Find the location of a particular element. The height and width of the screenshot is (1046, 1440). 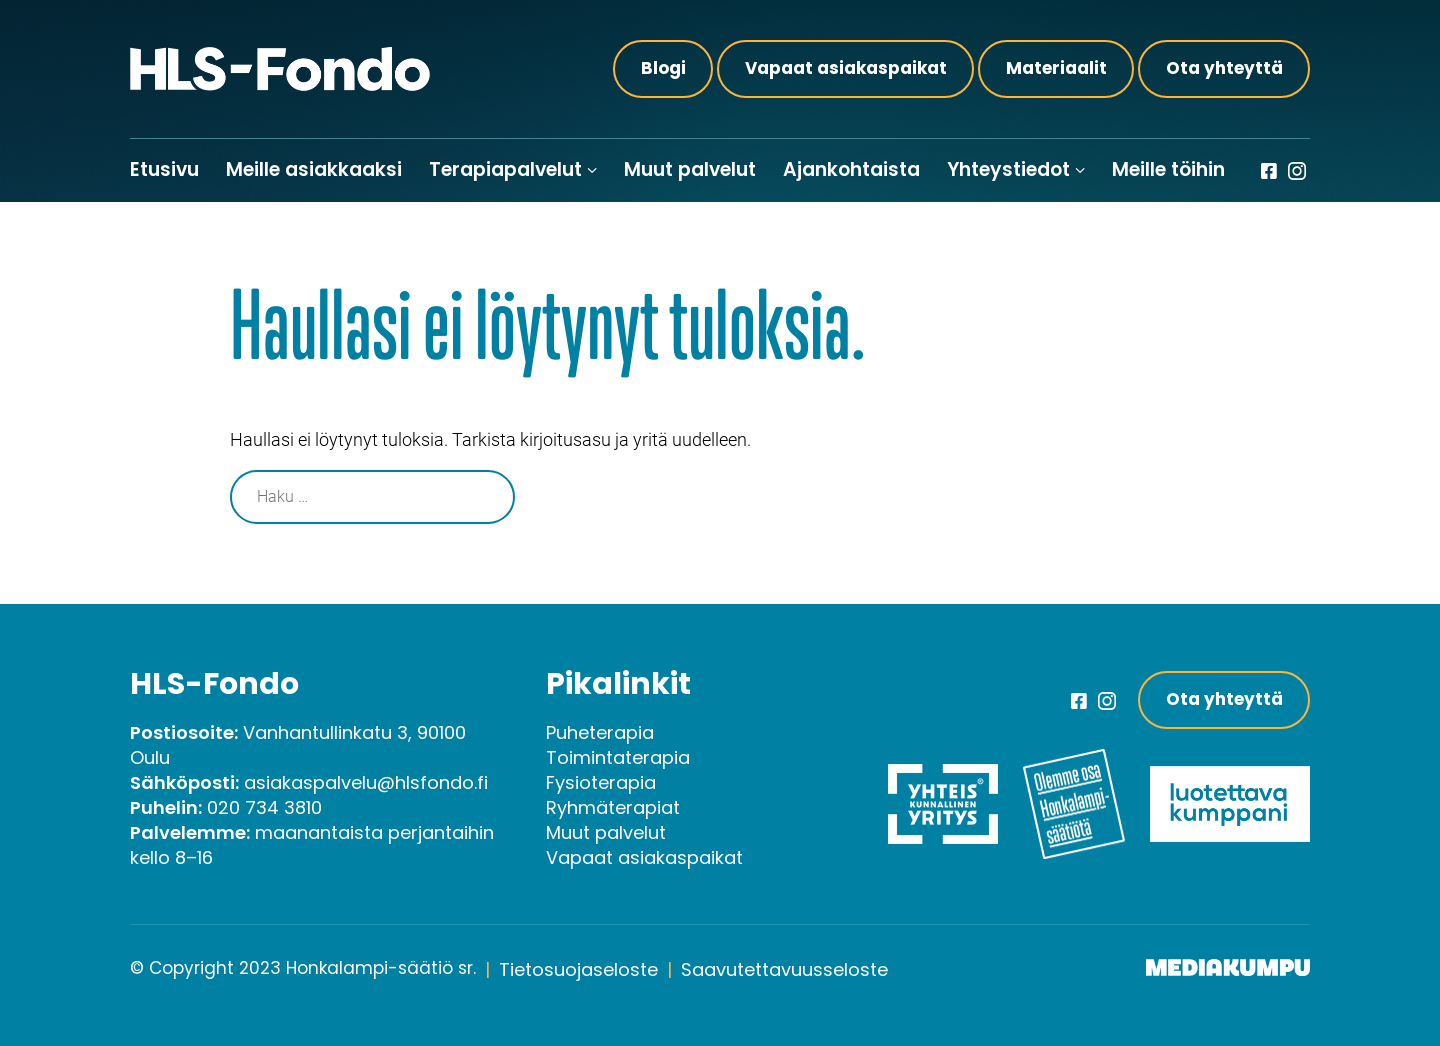

Tietosuojaseloste is located at coordinates (578, 969).